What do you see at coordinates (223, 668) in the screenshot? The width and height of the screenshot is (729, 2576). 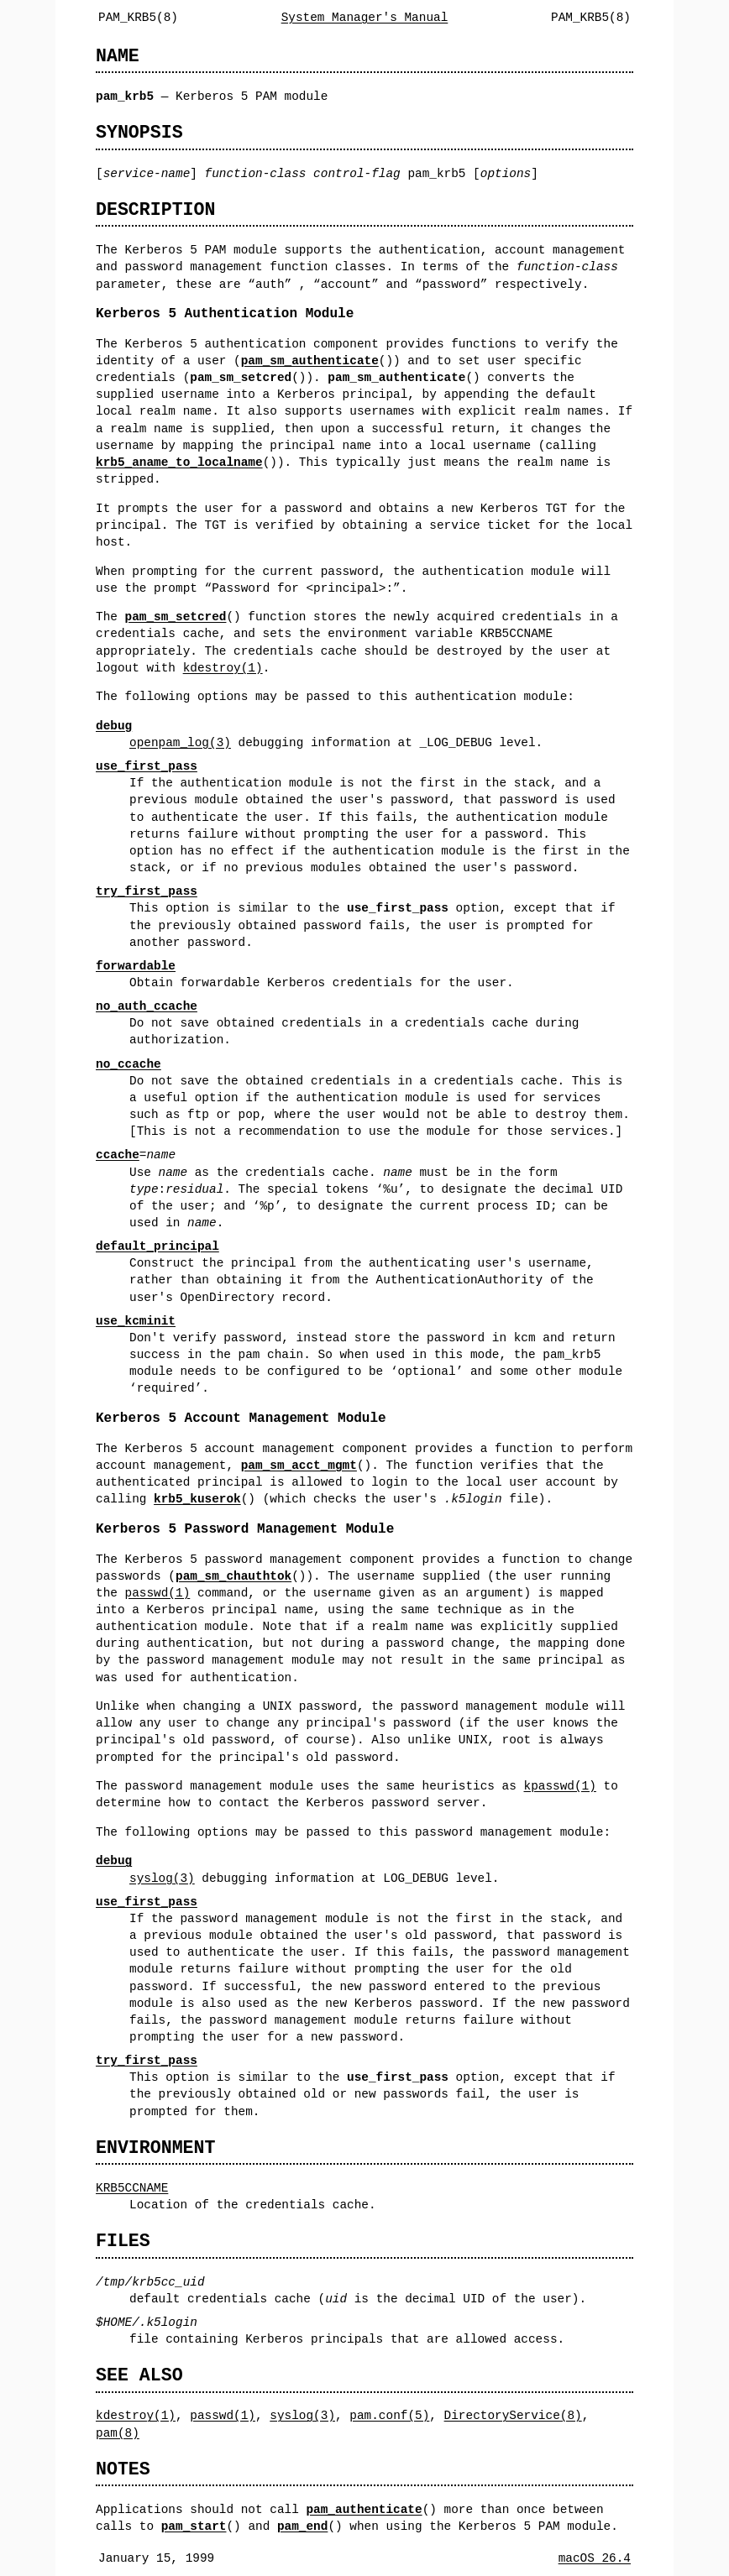 I see `kdestroy(1)` at bounding box center [223, 668].